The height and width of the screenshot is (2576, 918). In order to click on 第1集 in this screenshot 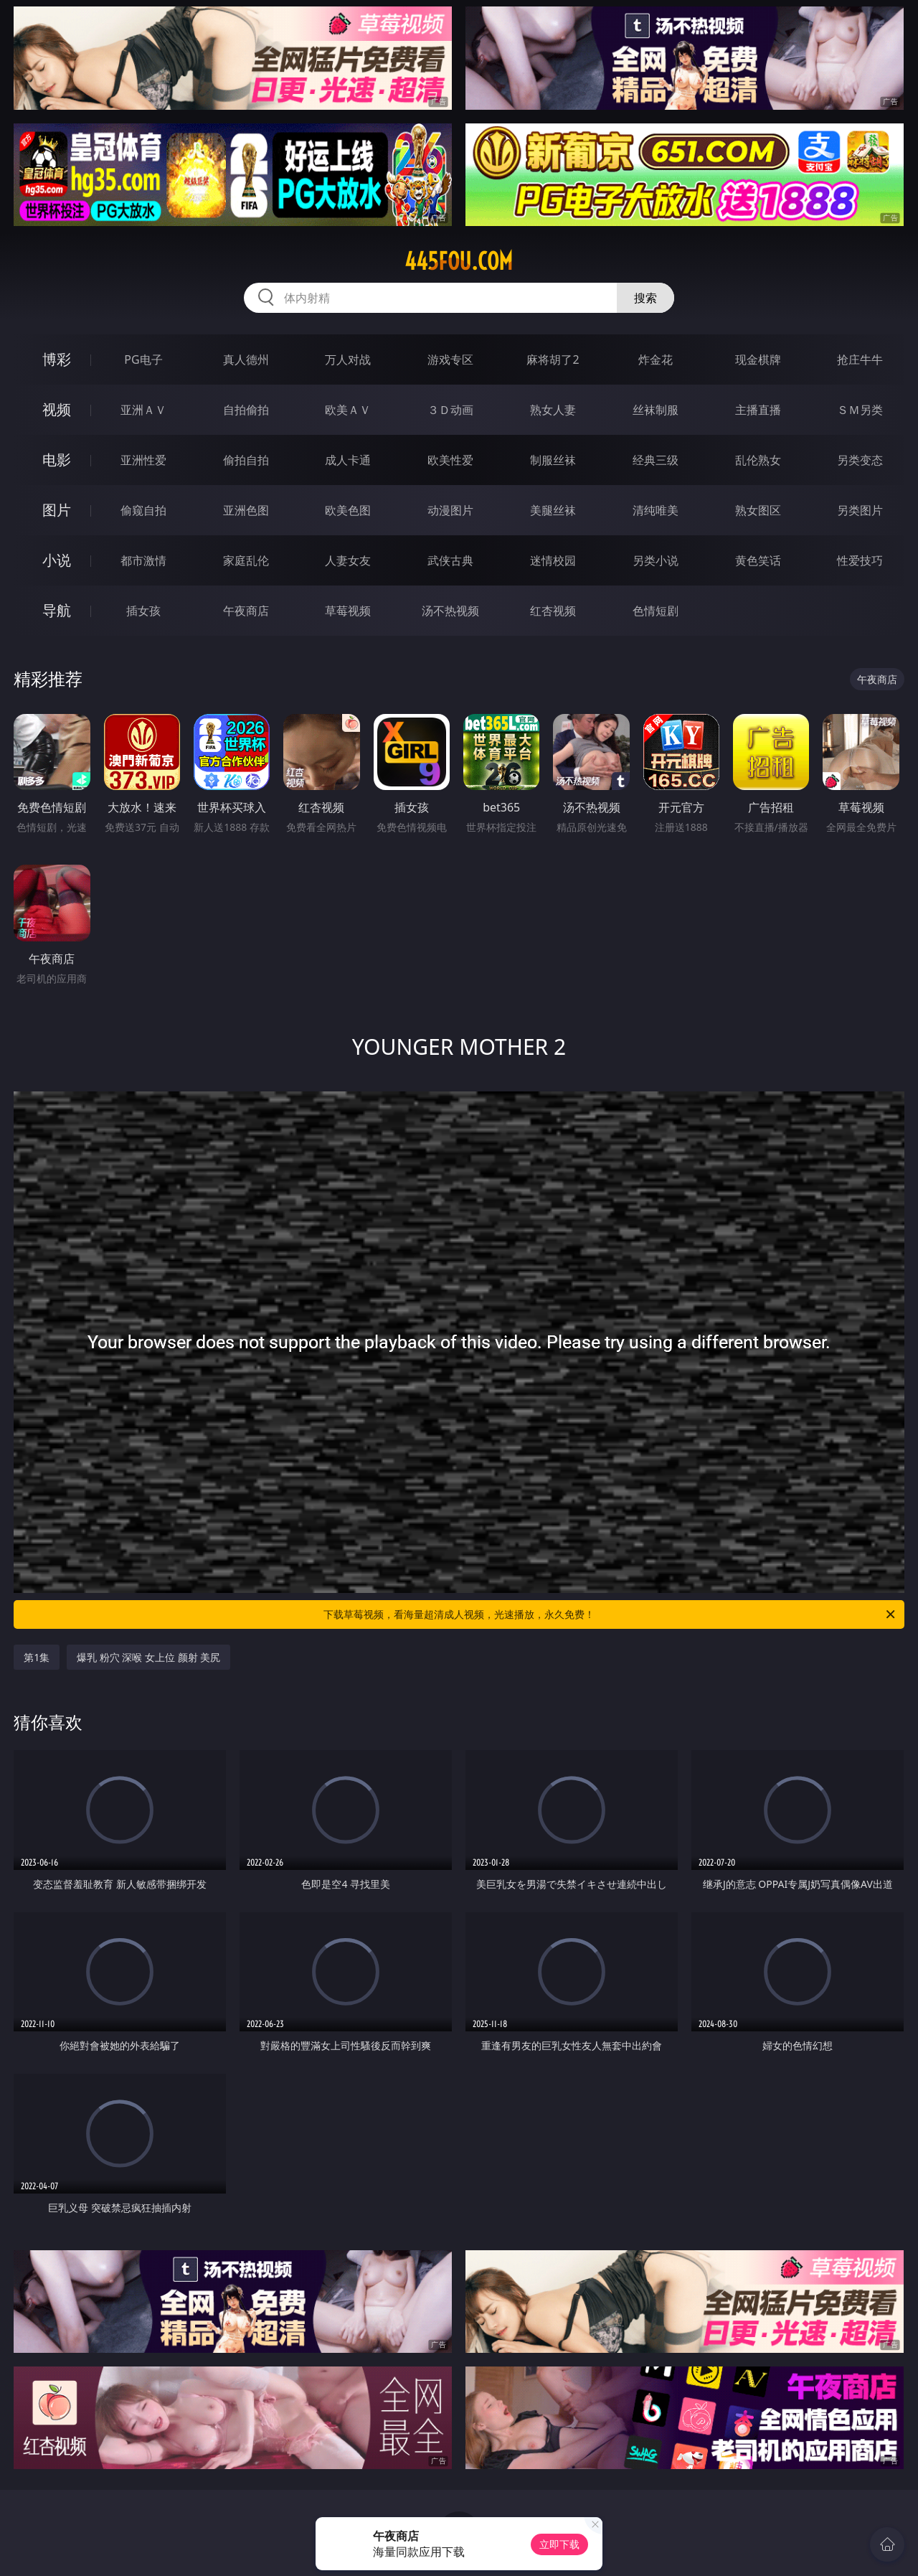, I will do `click(36, 1657)`.